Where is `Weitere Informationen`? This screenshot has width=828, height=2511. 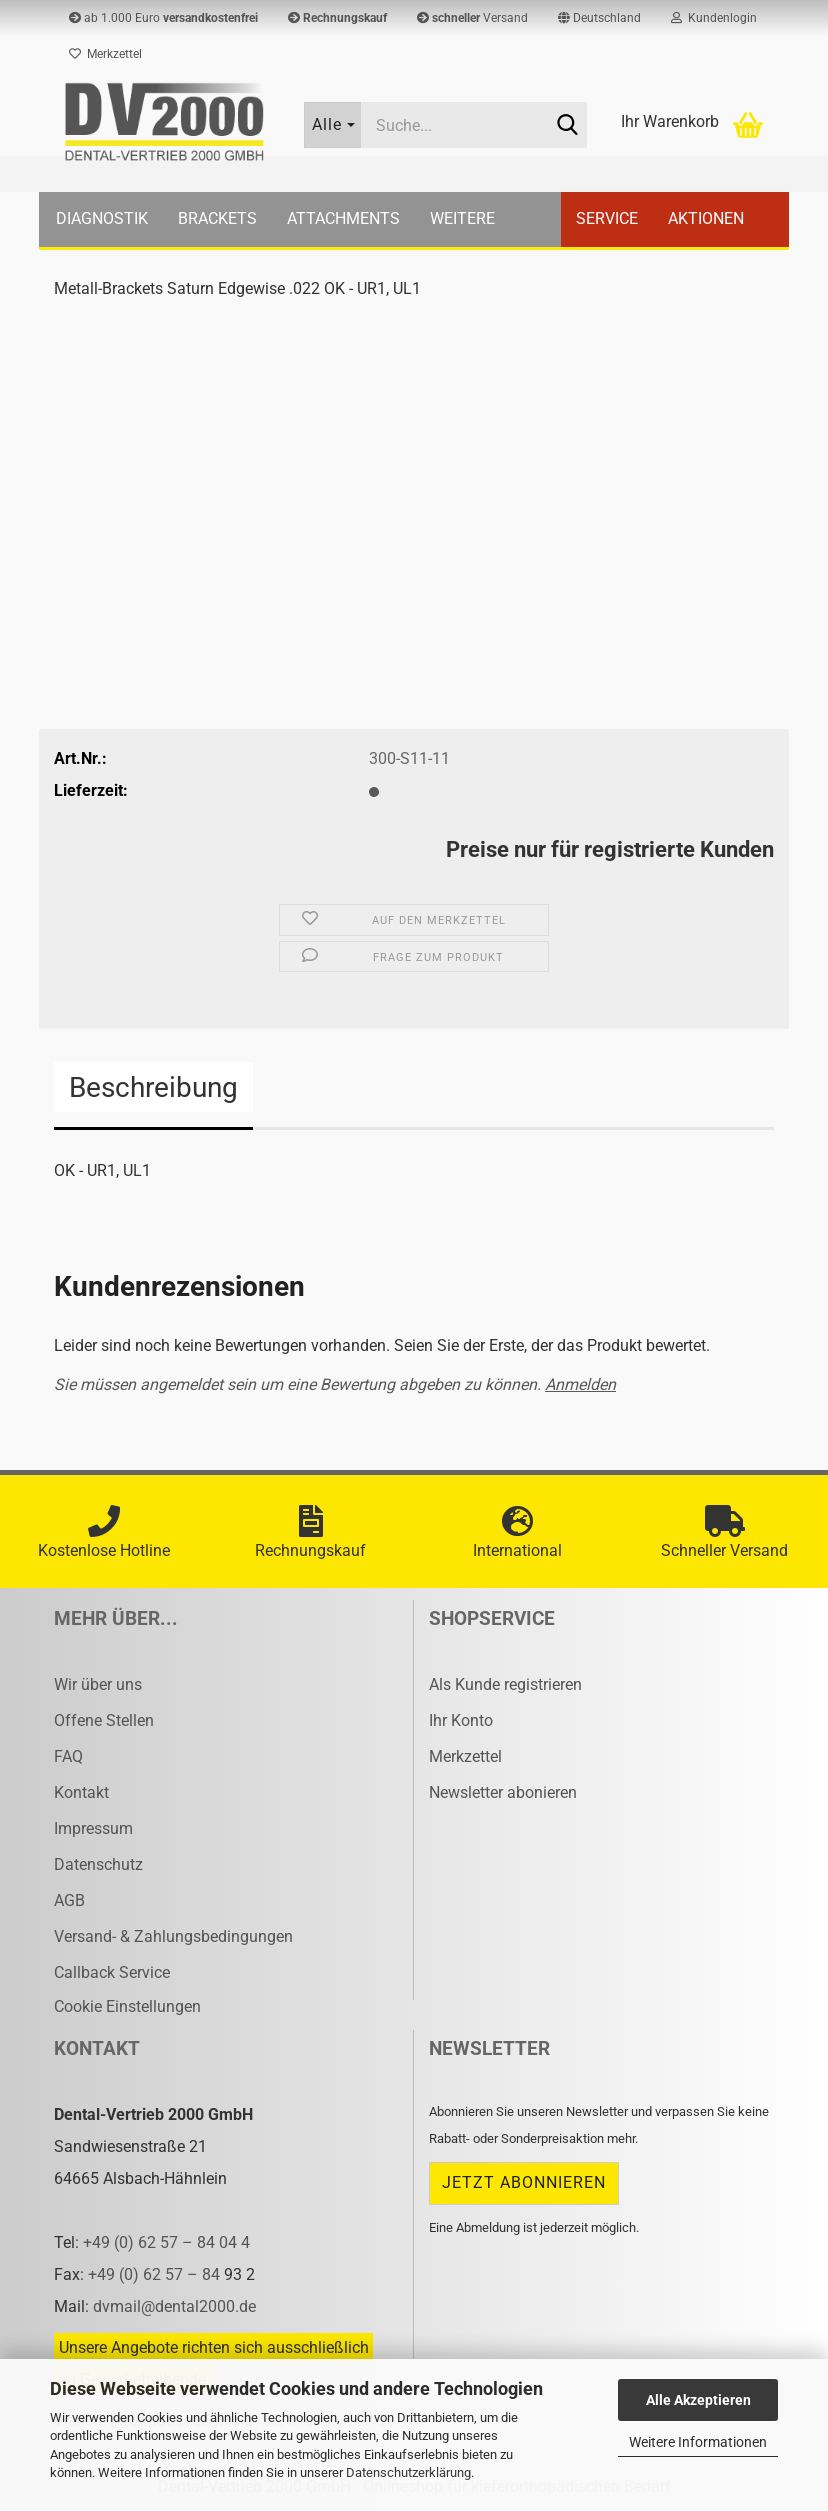 Weitere Informationen is located at coordinates (698, 2442).